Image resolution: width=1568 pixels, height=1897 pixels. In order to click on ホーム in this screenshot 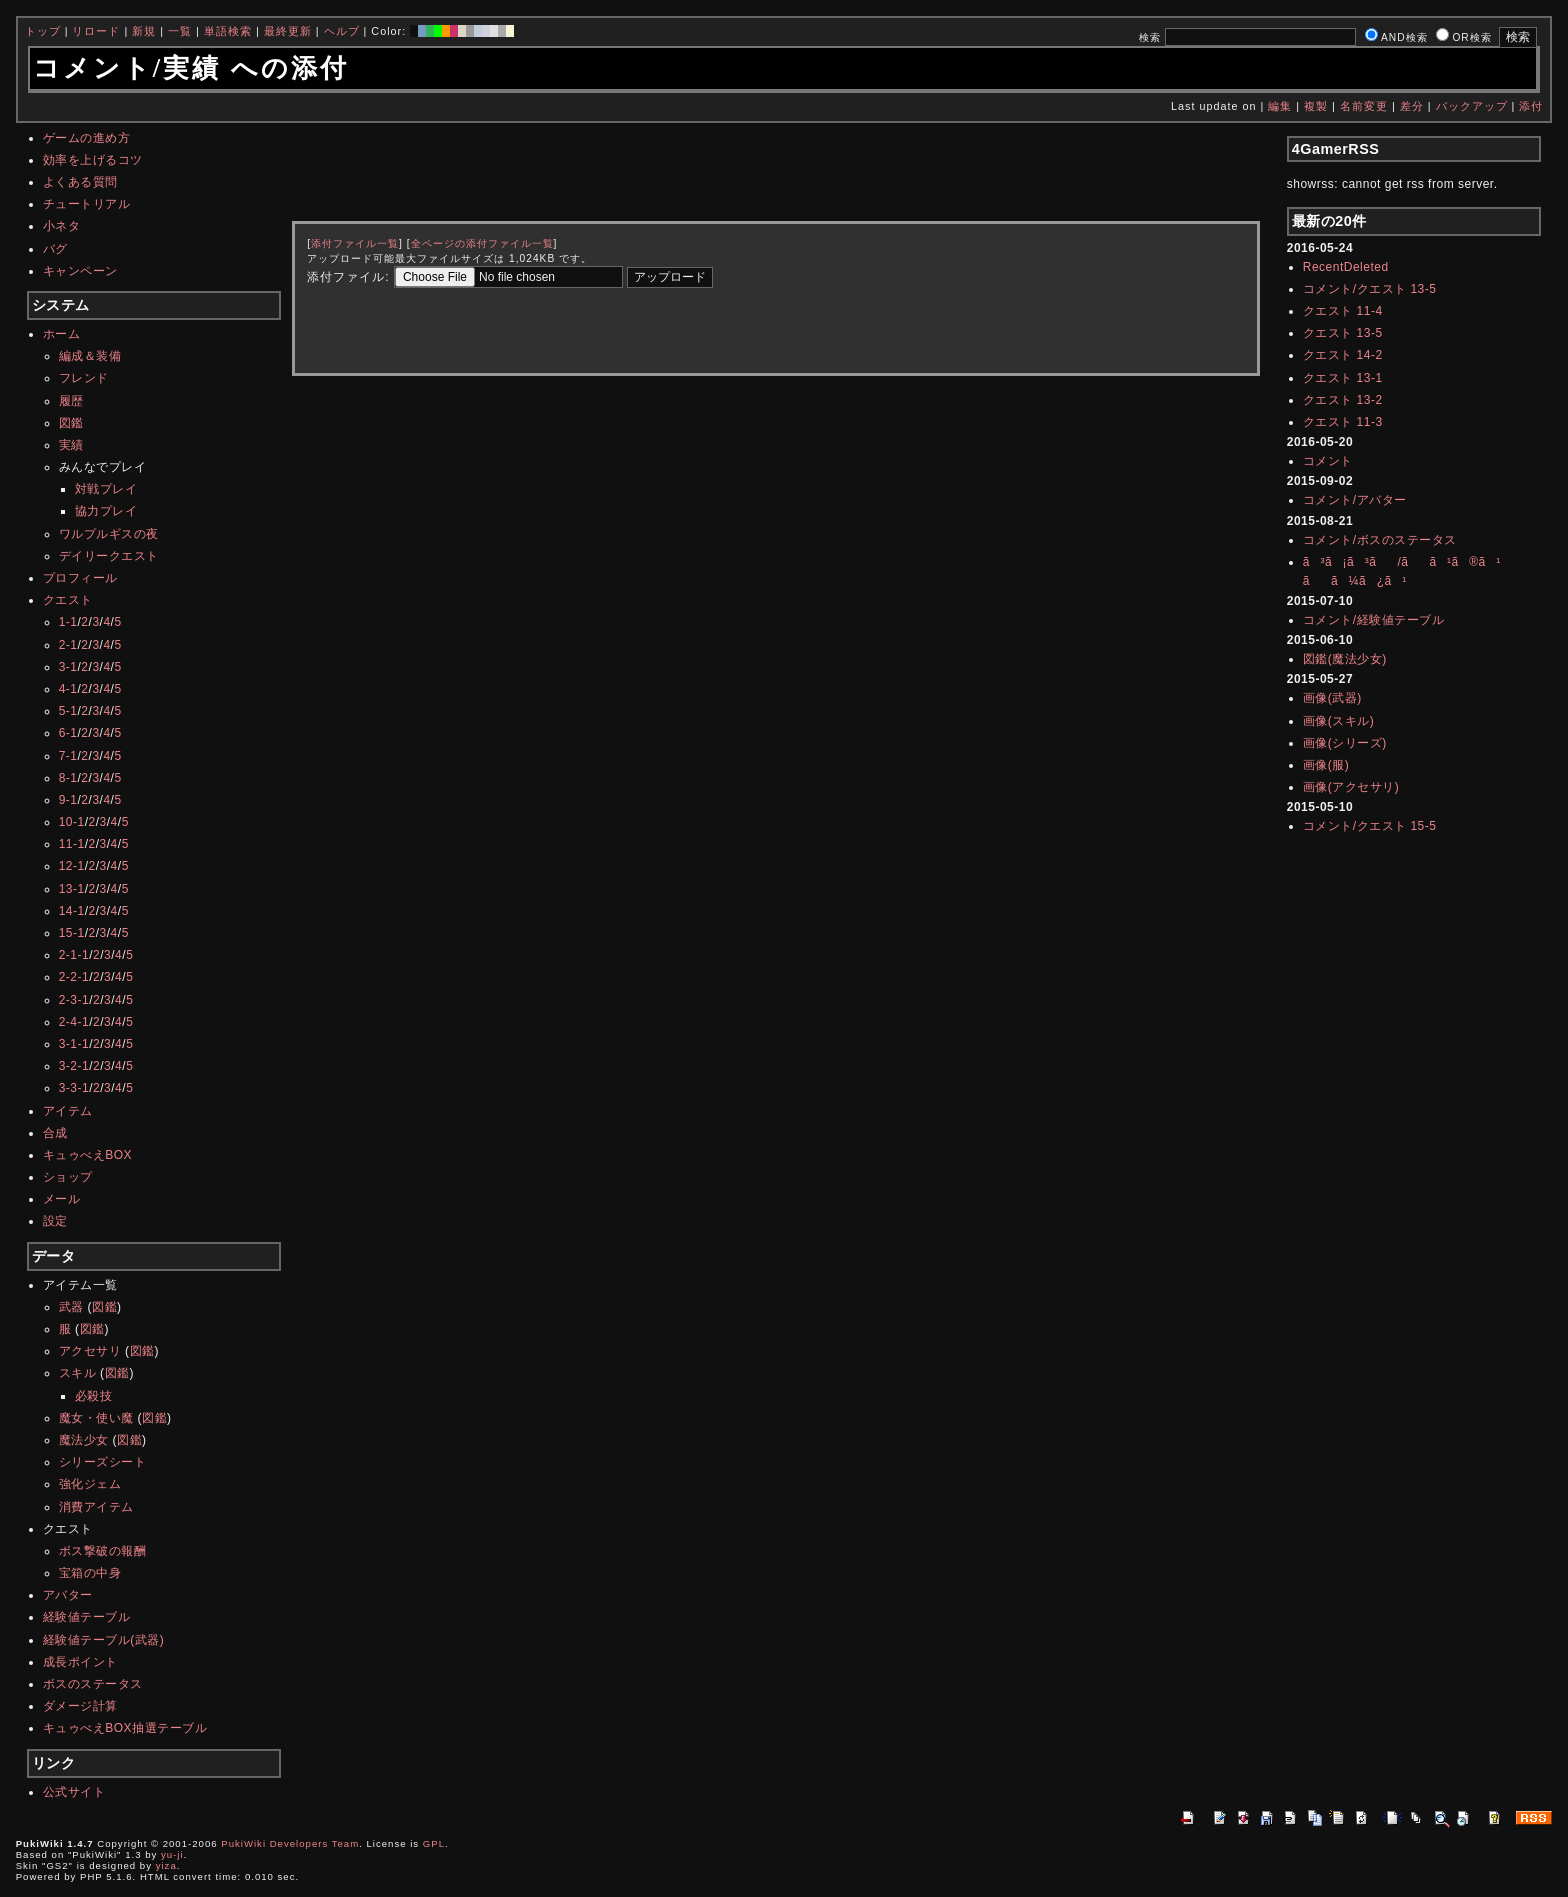, I will do `click(62, 334)`.